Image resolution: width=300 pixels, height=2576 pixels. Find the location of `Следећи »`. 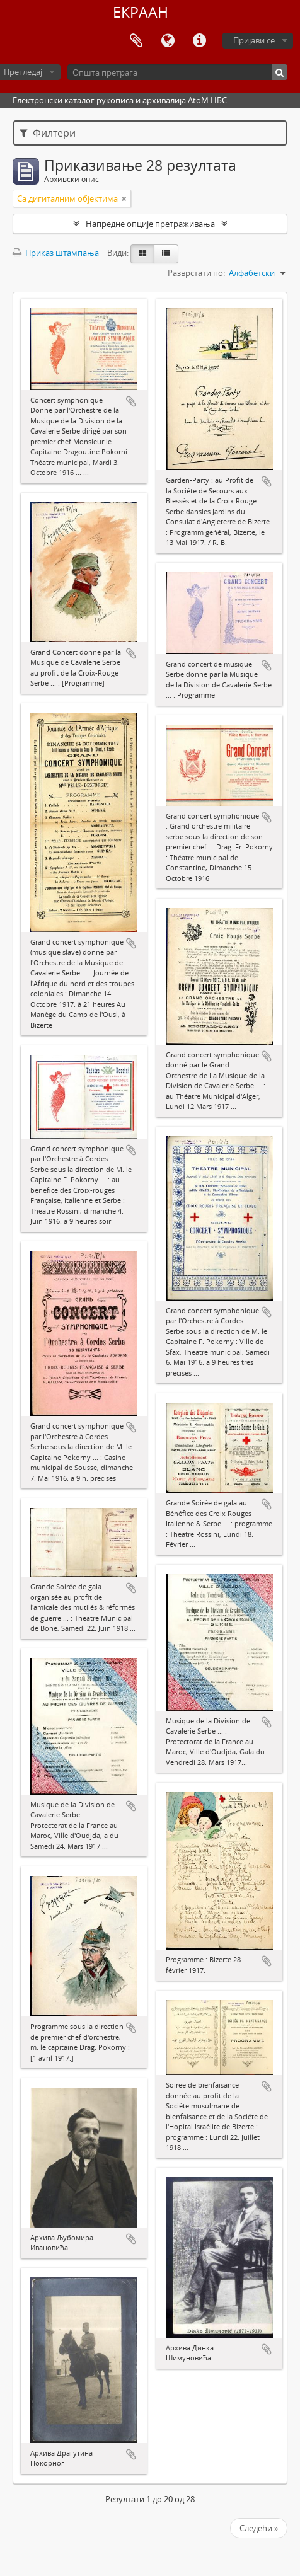

Следећи » is located at coordinates (258, 2528).